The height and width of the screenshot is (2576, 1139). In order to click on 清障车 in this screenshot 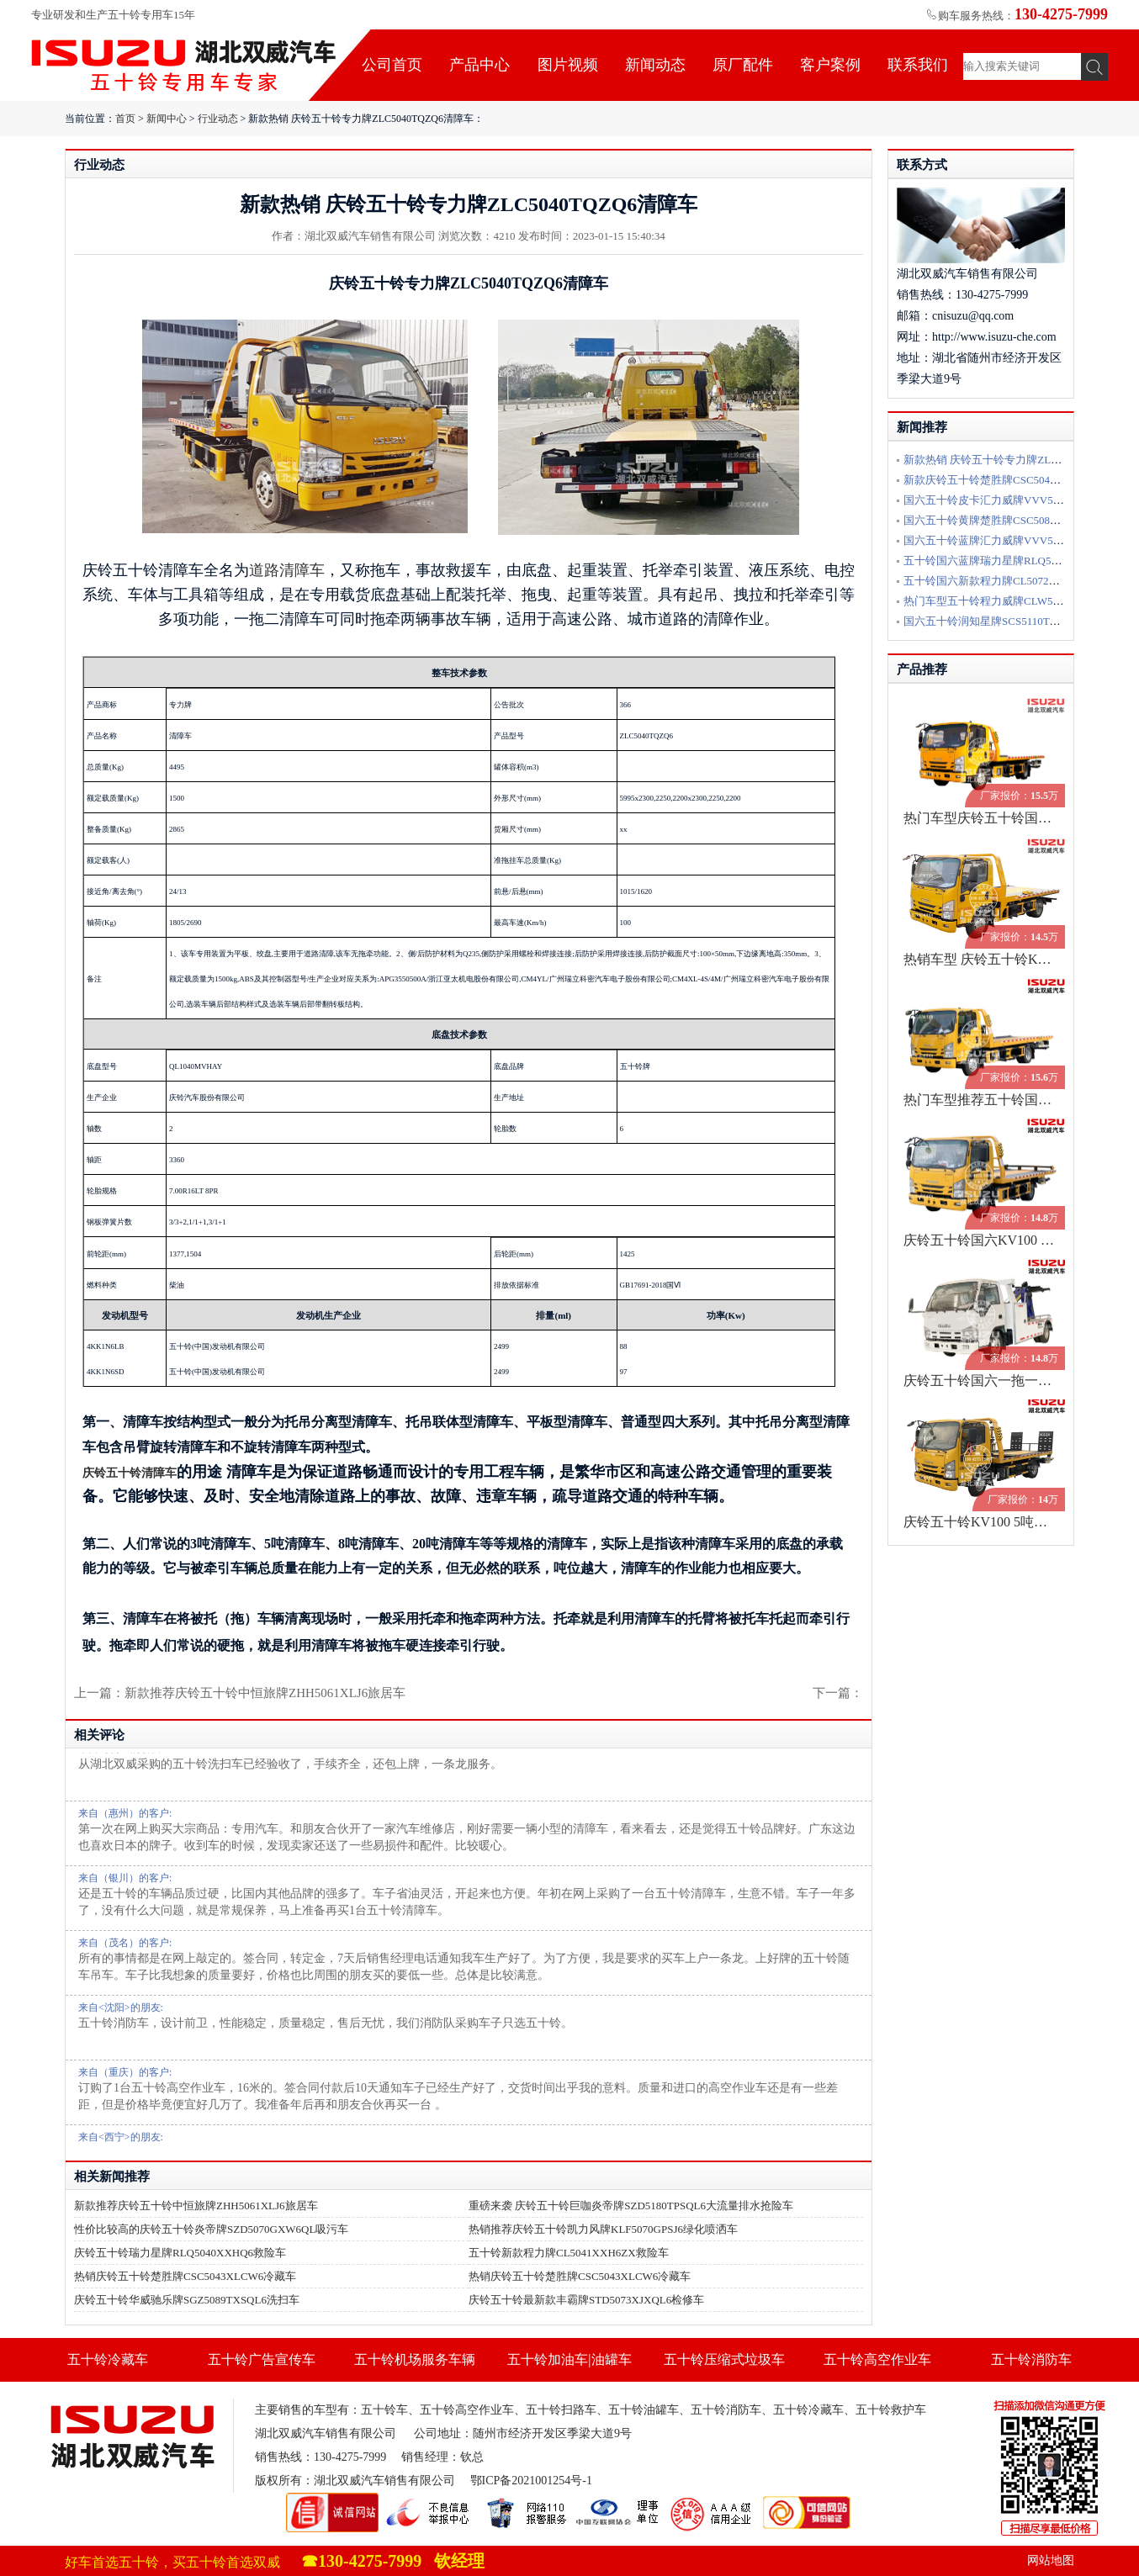, I will do `click(302, 570)`.